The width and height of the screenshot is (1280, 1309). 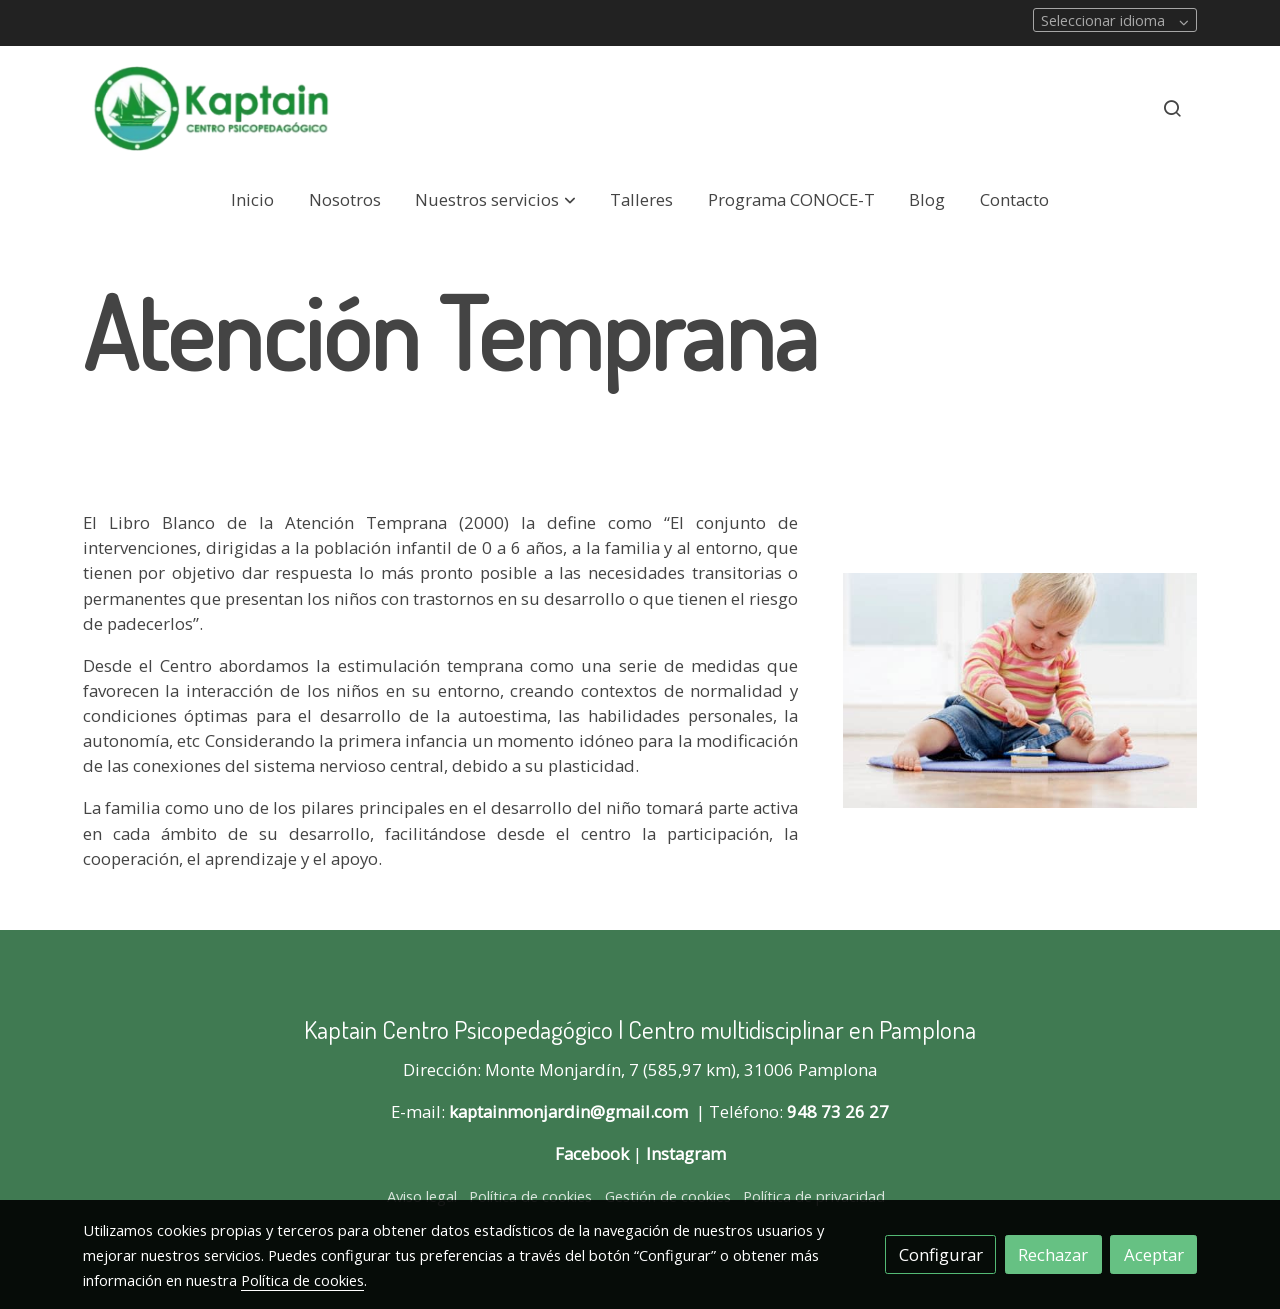 What do you see at coordinates (568, 1111) in the screenshot?
I see `kaptainmonjardin@gmail.com` at bounding box center [568, 1111].